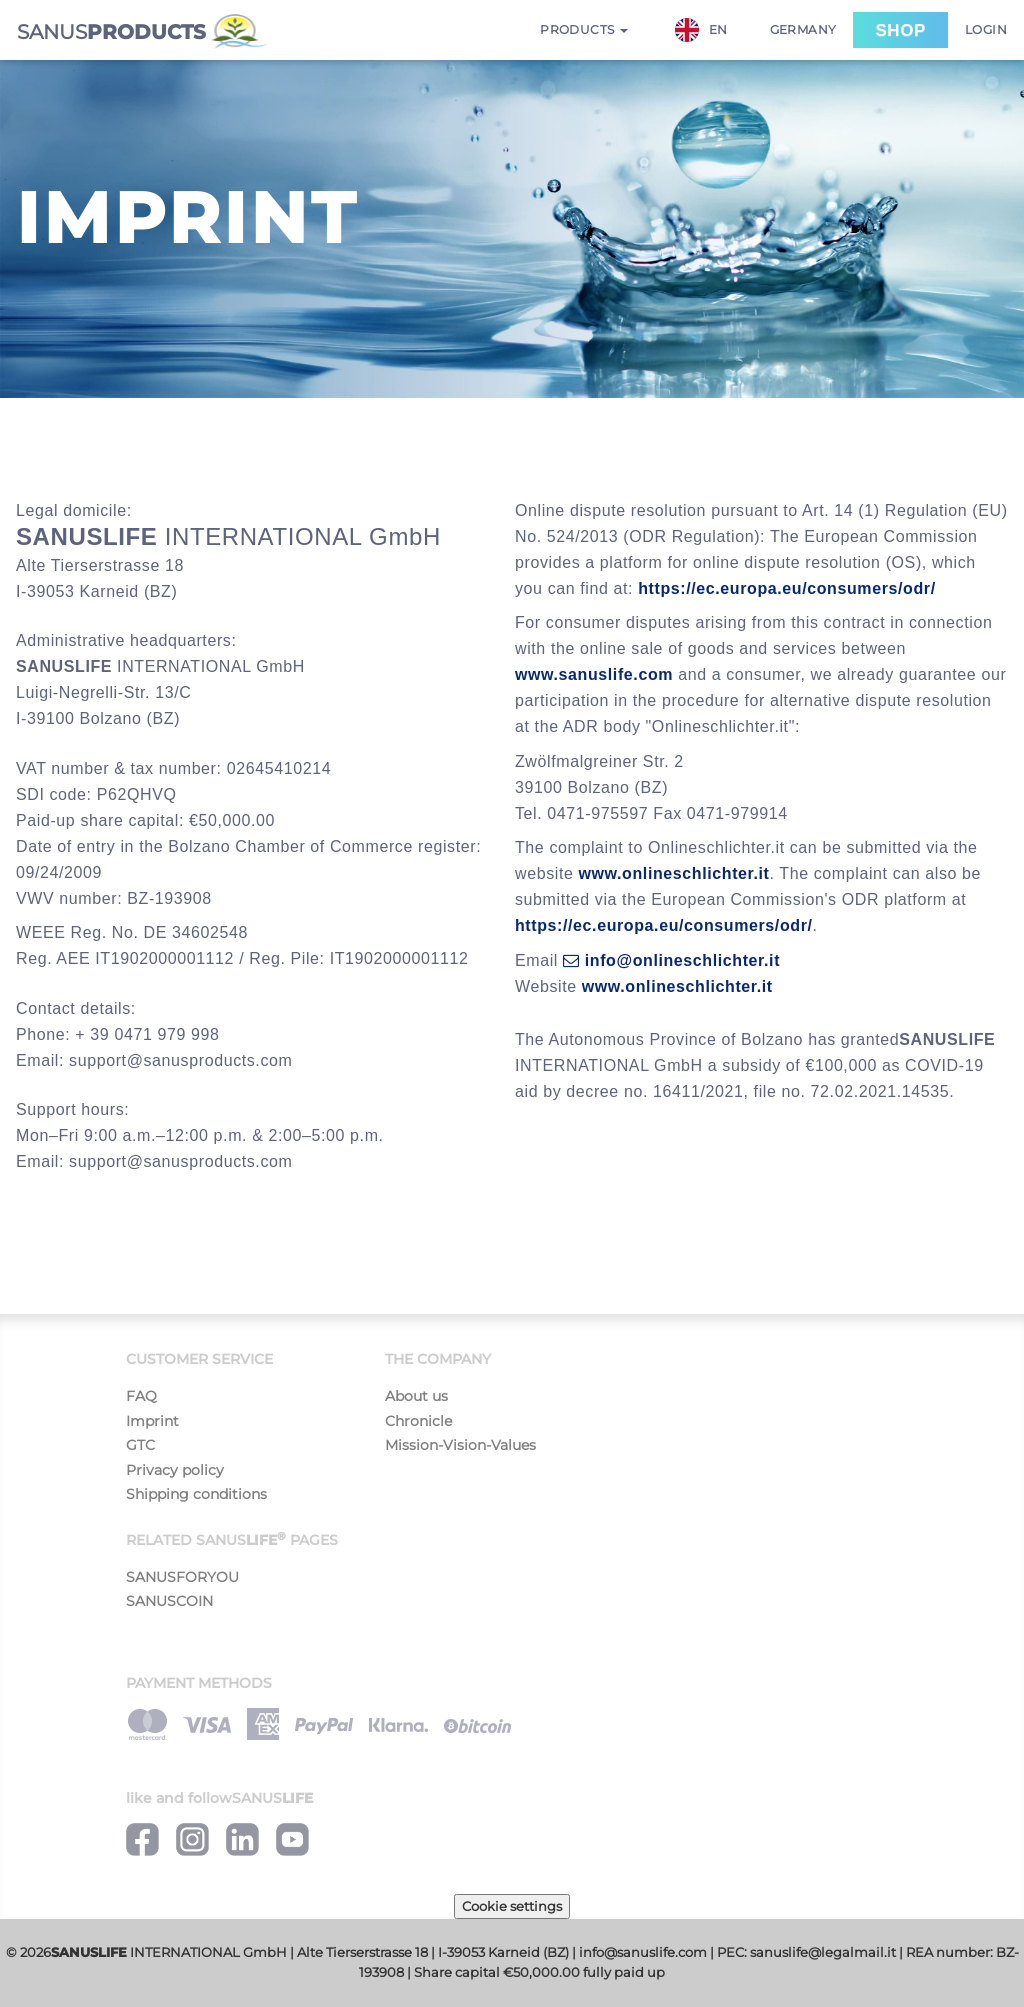 The height and width of the screenshot is (2007, 1024). What do you see at coordinates (416, 1396) in the screenshot?
I see `About us` at bounding box center [416, 1396].